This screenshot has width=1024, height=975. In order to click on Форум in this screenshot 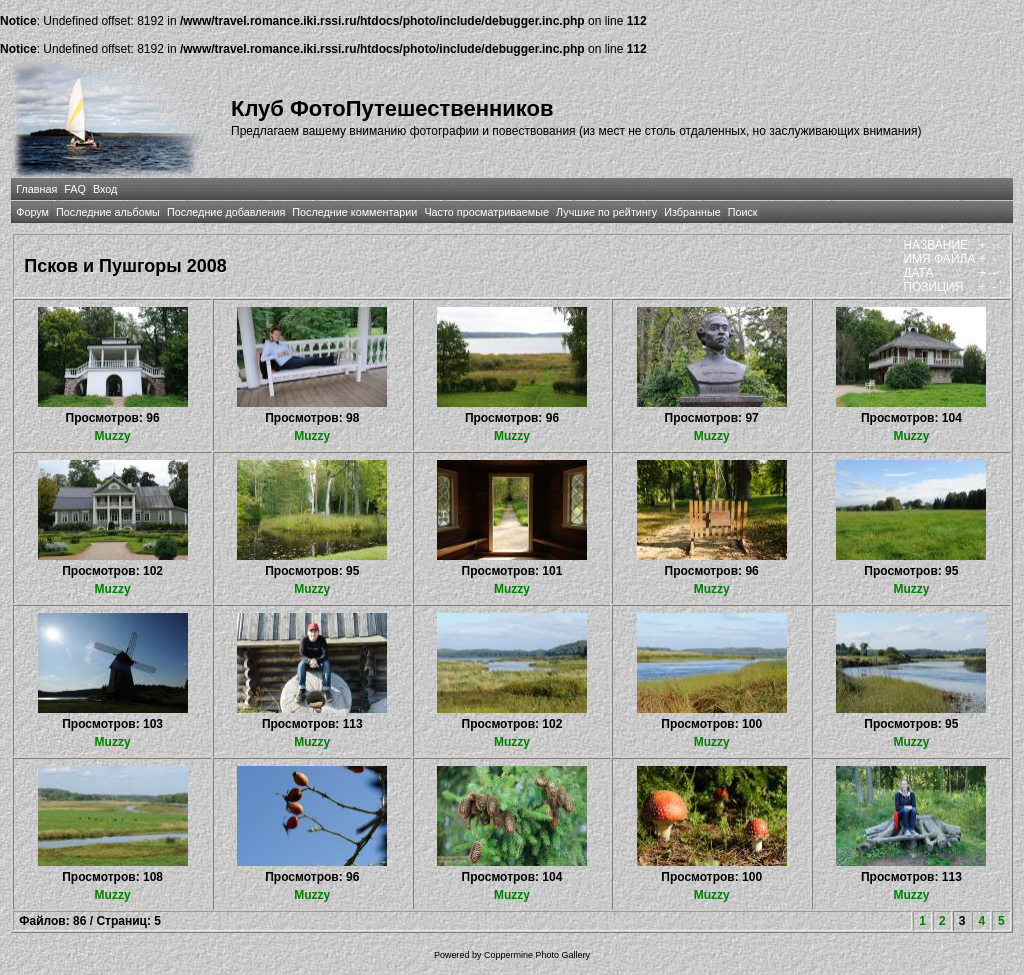, I will do `click(32, 212)`.